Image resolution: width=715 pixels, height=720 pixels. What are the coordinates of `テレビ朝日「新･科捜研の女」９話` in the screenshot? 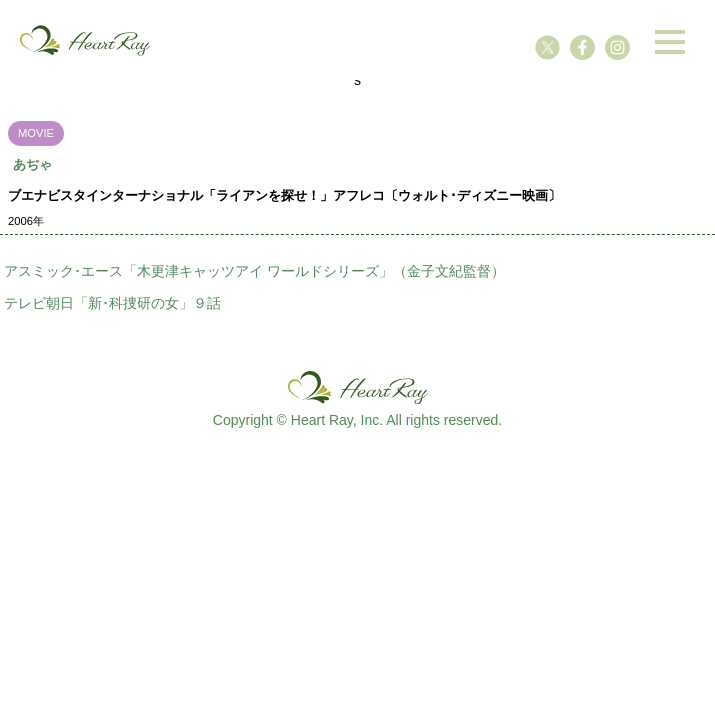 It's located at (112, 303).